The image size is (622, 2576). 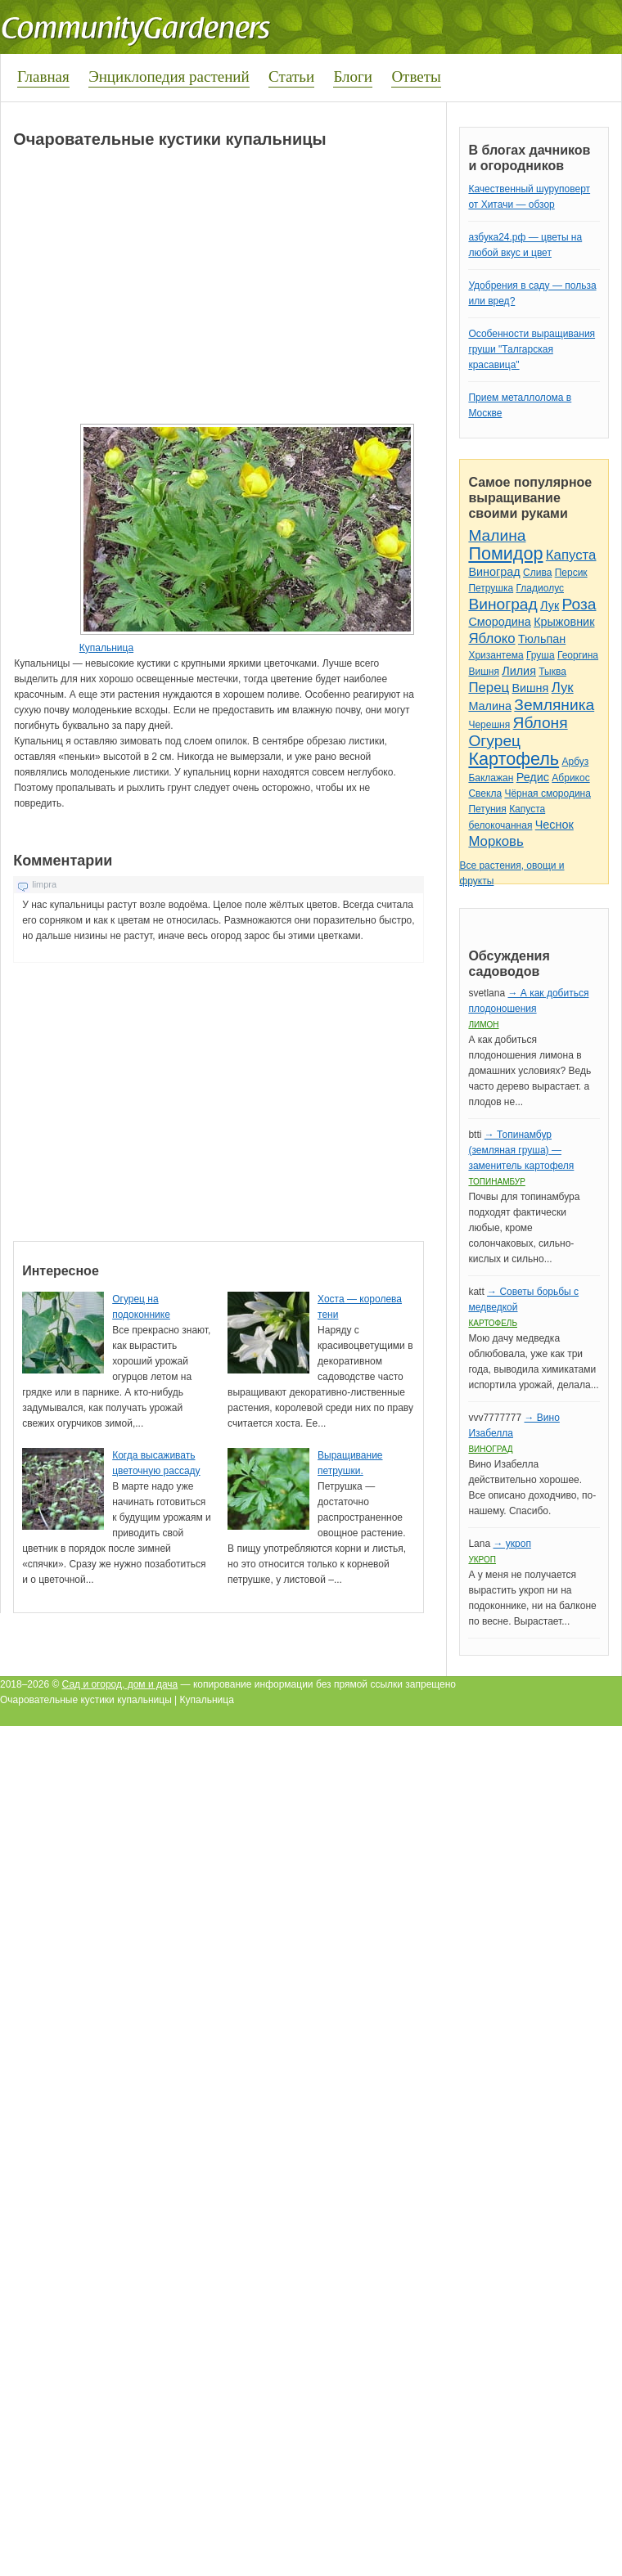 What do you see at coordinates (499, 621) in the screenshot?
I see `Смородина` at bounding box center [499, 621].